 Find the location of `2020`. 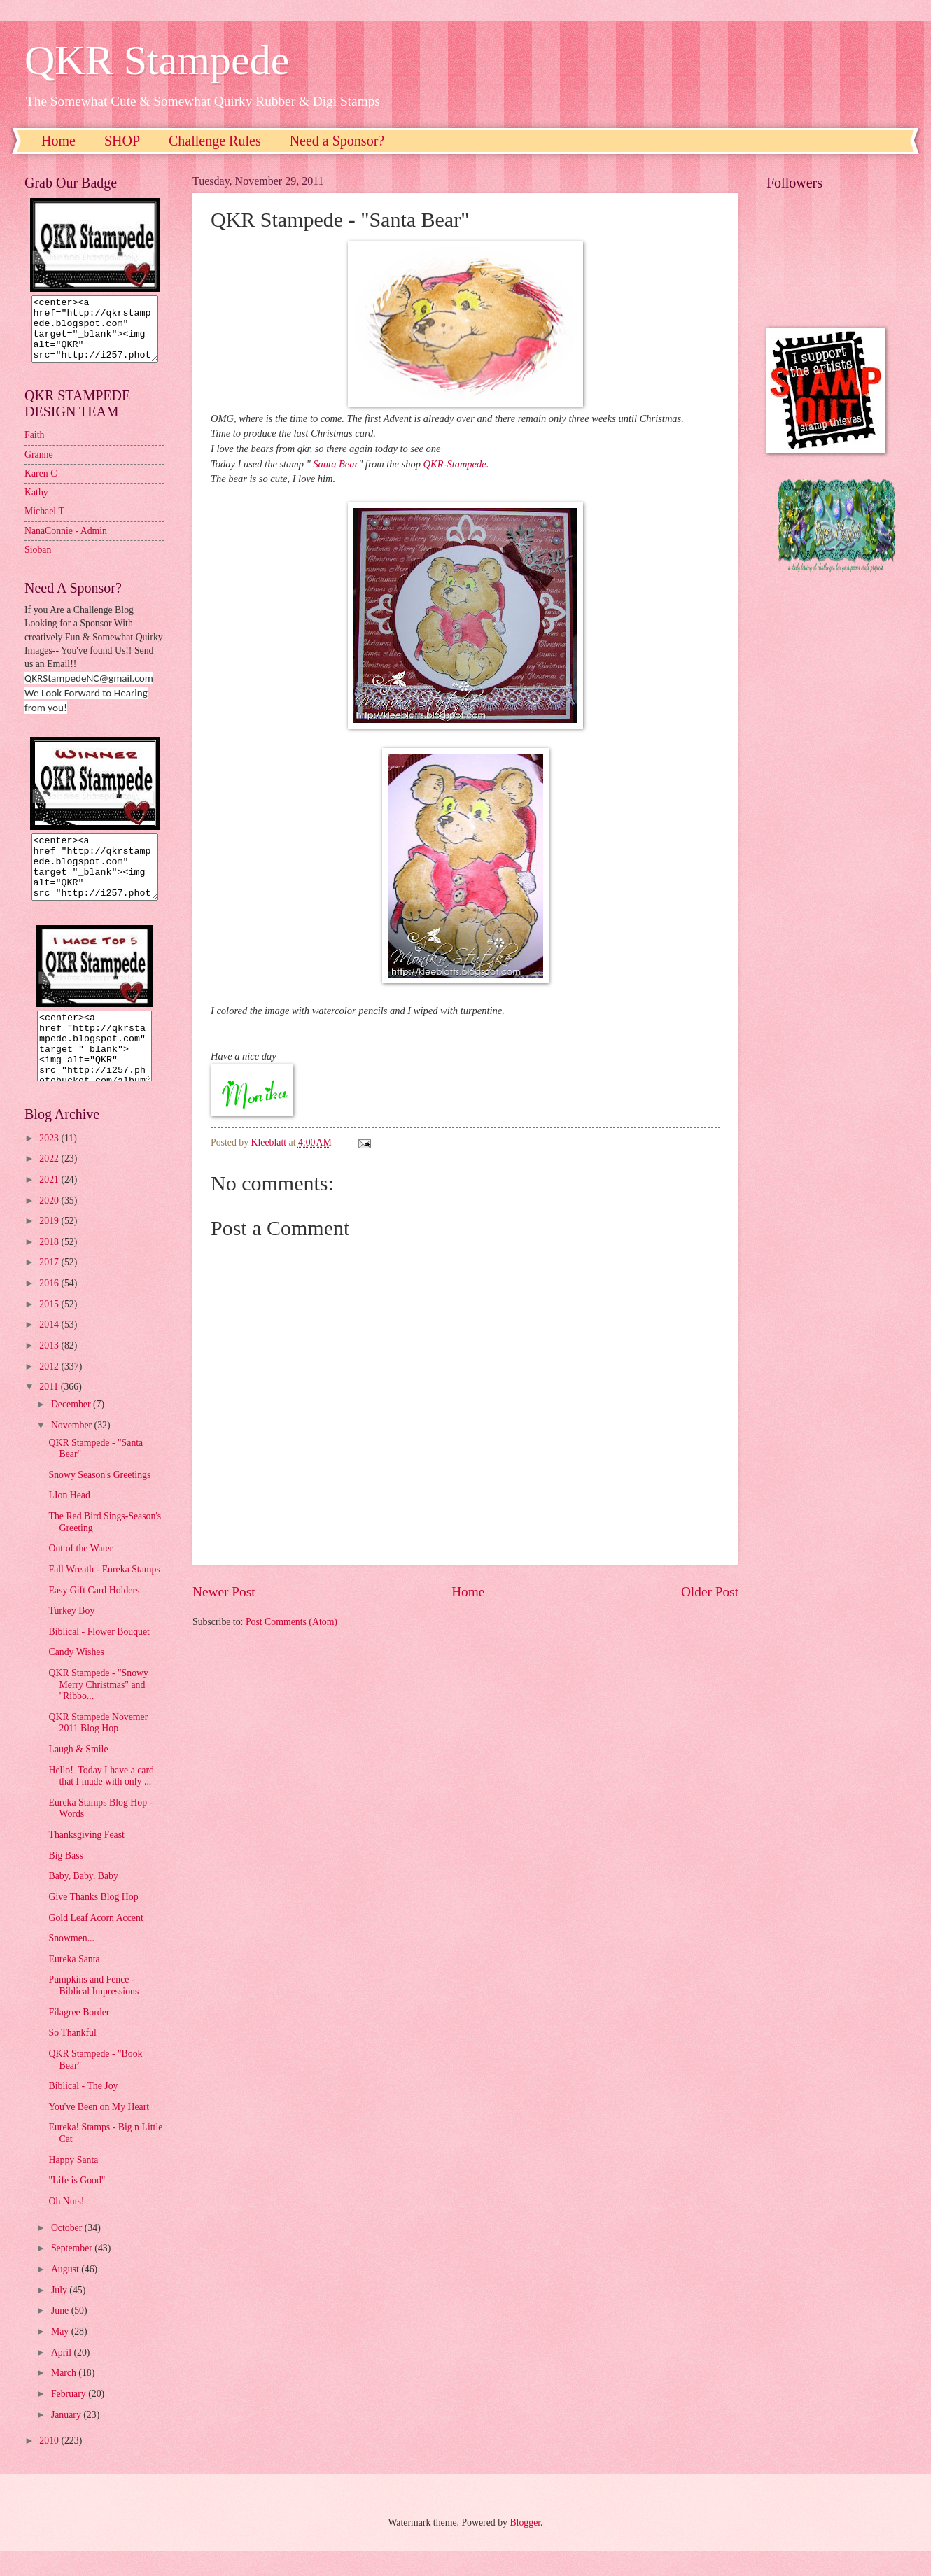

2020 is located at coordinates (50, 1225).